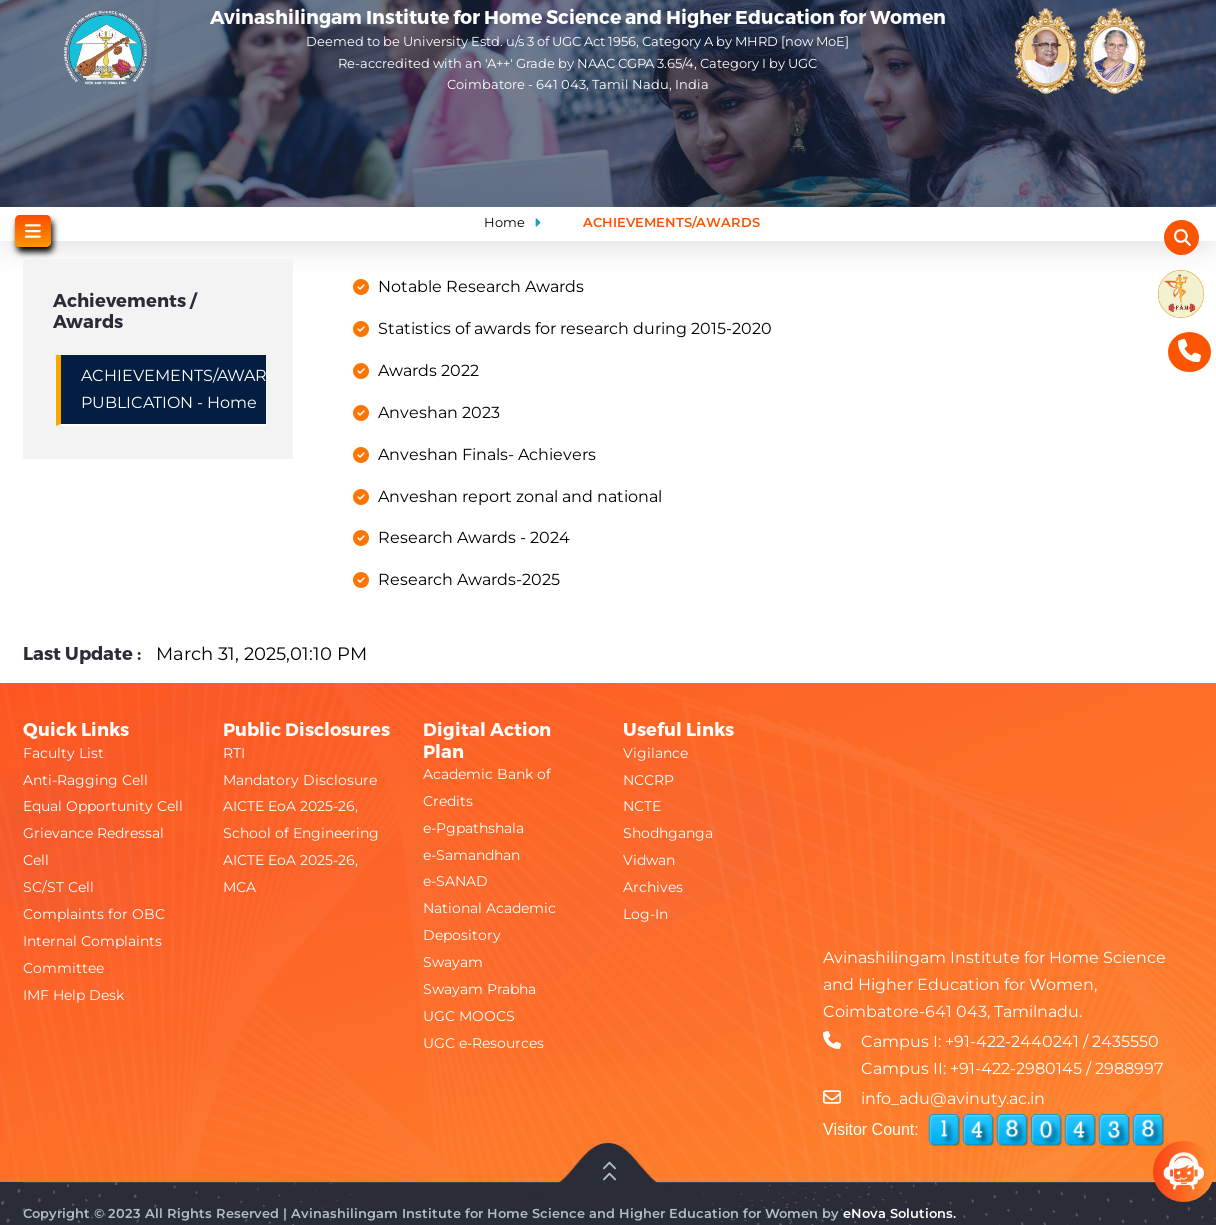 The height and width of the screenshot is (1225, 1216). I want to click on SC/ST Cell, so click(58, 887).